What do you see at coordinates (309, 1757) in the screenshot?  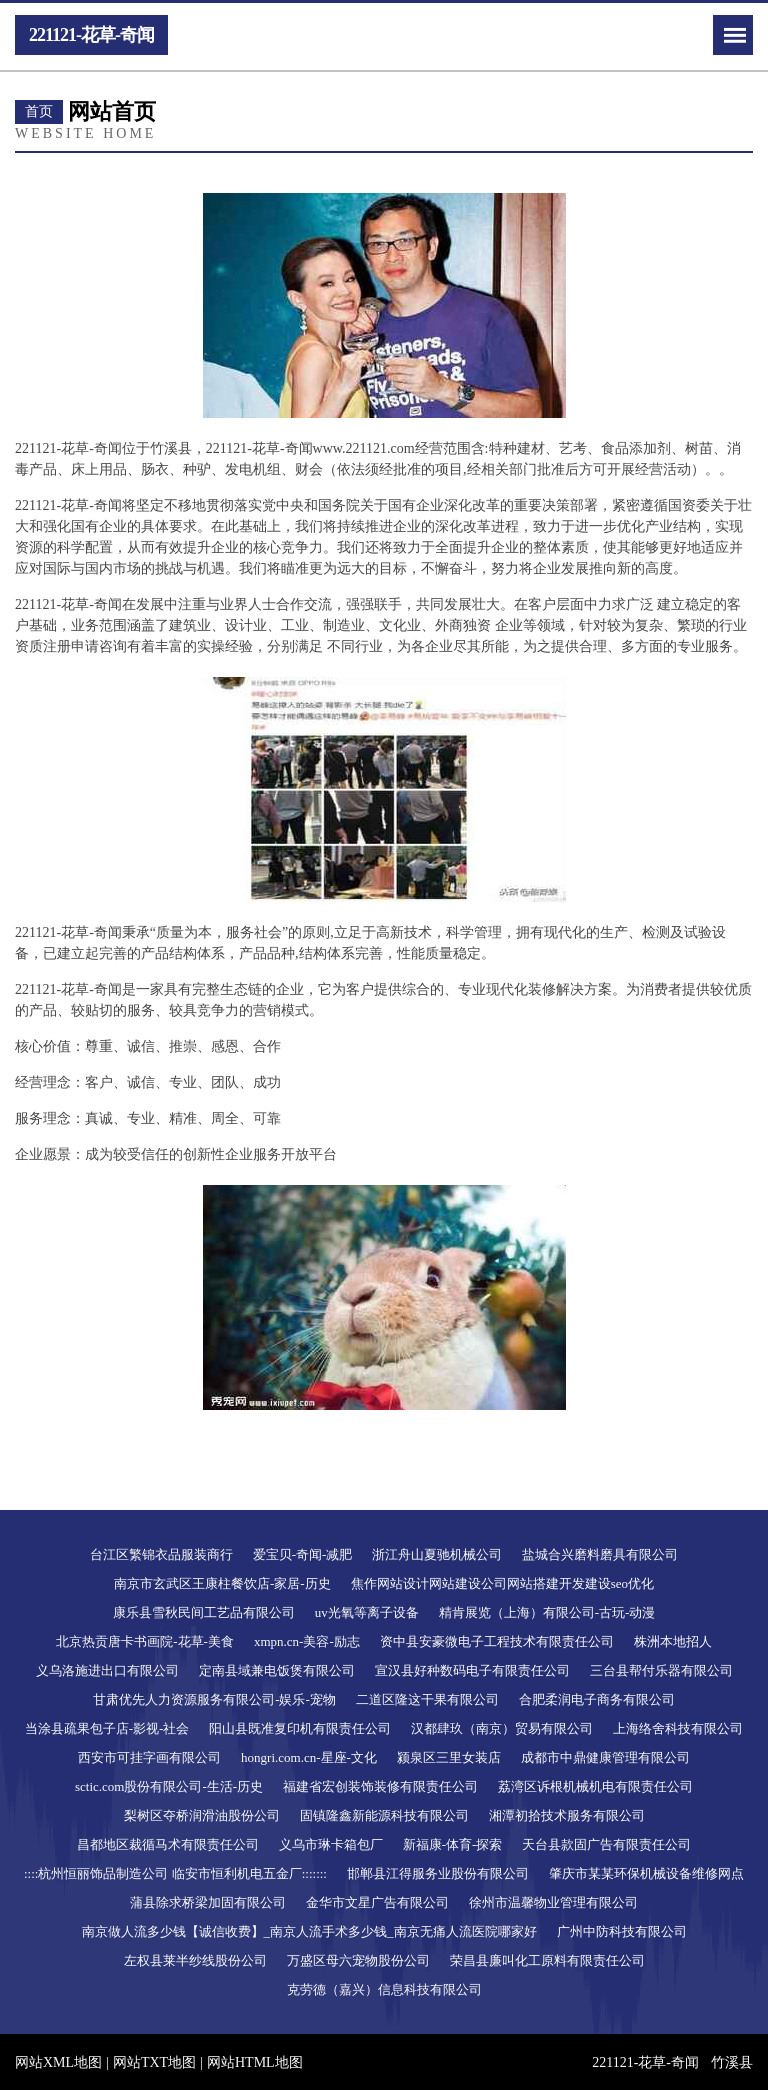 I see `hongri.com.cn-星座-文化` at bounding box center [309, 1757].